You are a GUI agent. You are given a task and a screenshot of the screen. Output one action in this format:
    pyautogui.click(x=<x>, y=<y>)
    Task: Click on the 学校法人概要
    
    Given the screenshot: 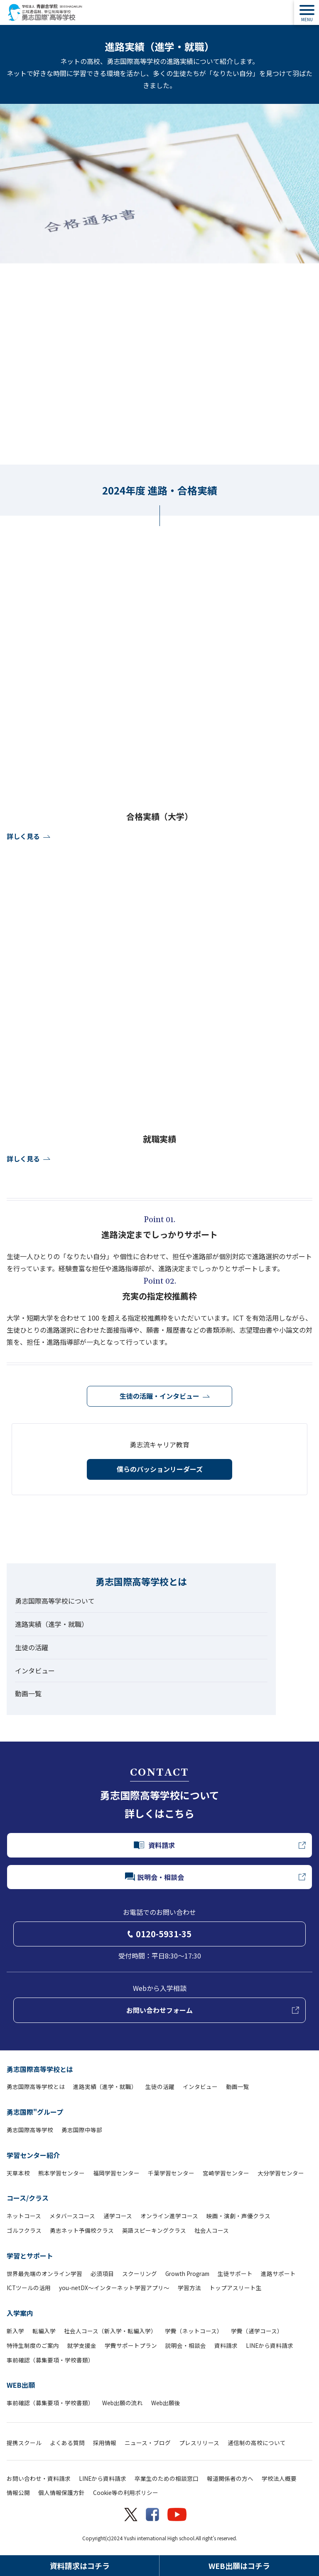 What is the action you would take?
    pyautogui.click(x=279, y=2478)
    